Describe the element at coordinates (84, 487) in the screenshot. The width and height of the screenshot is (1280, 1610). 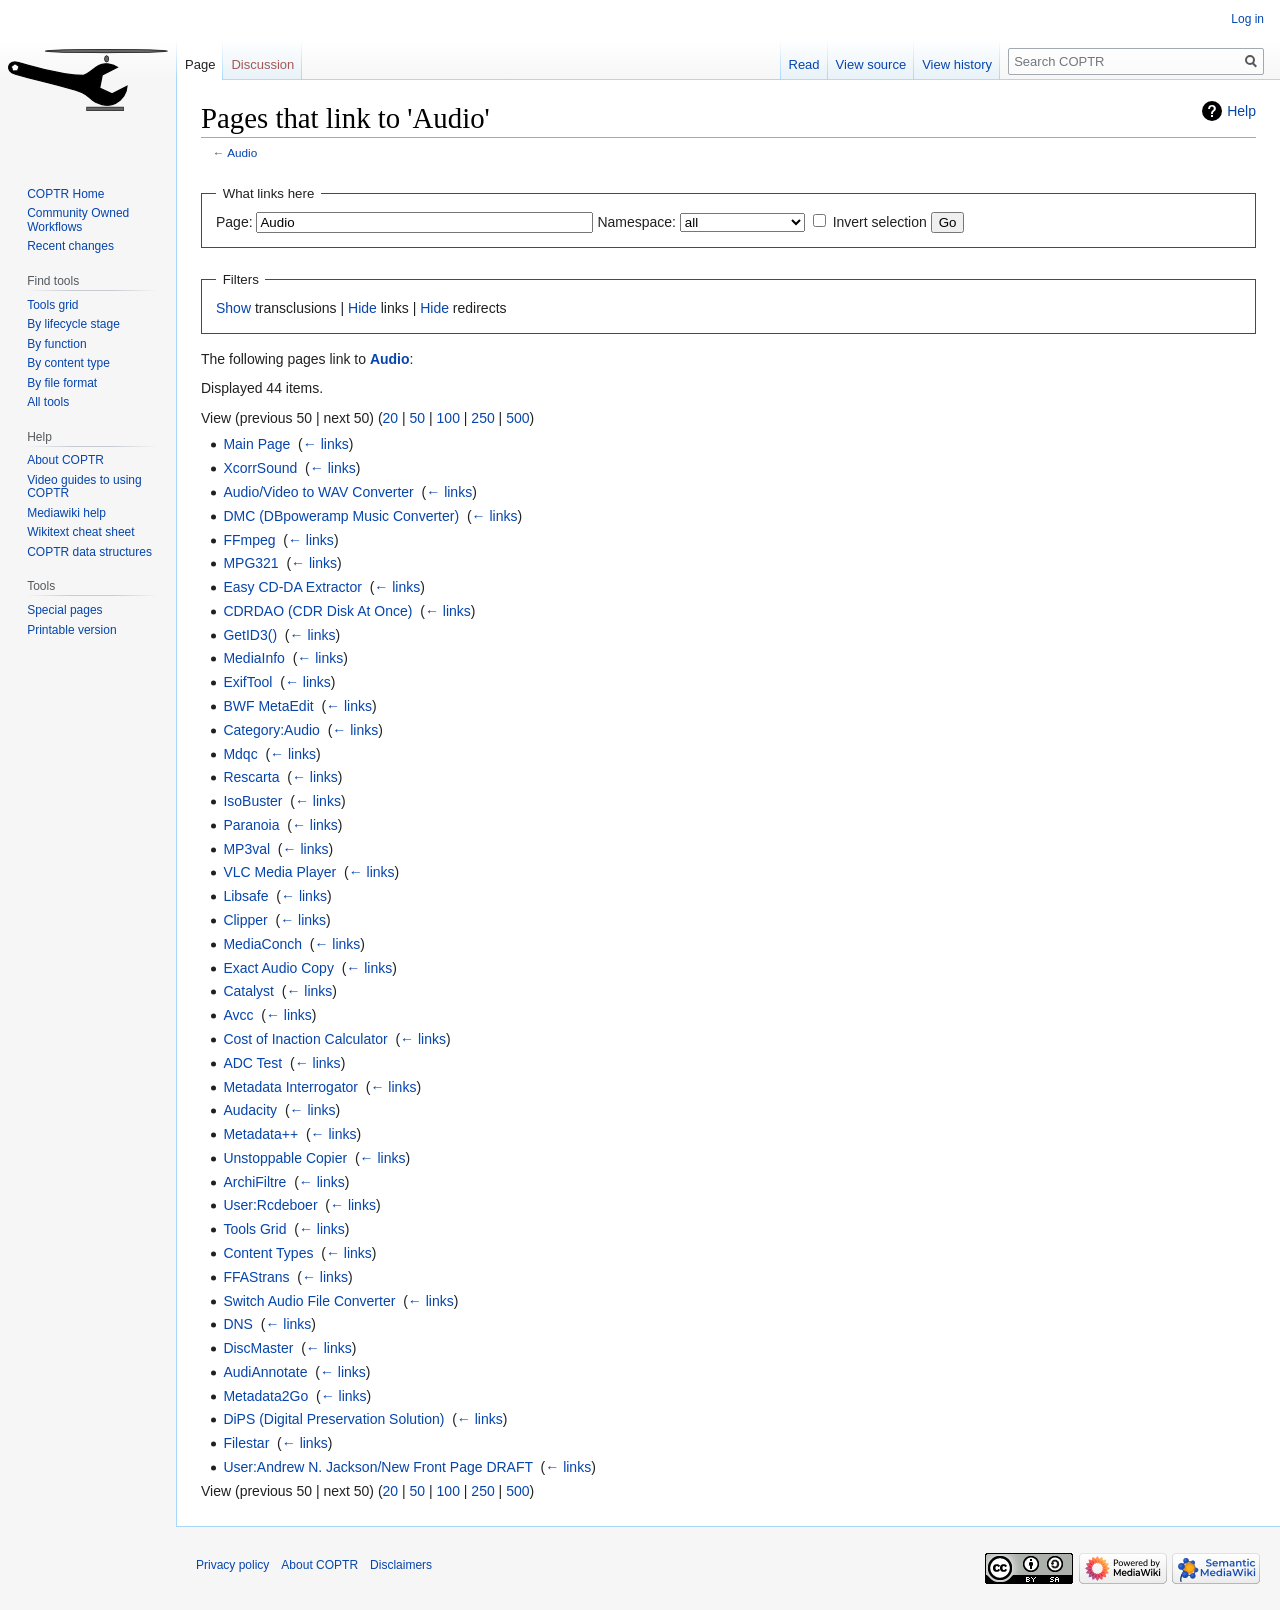
I see `Video guides to using COPTR` at that location.